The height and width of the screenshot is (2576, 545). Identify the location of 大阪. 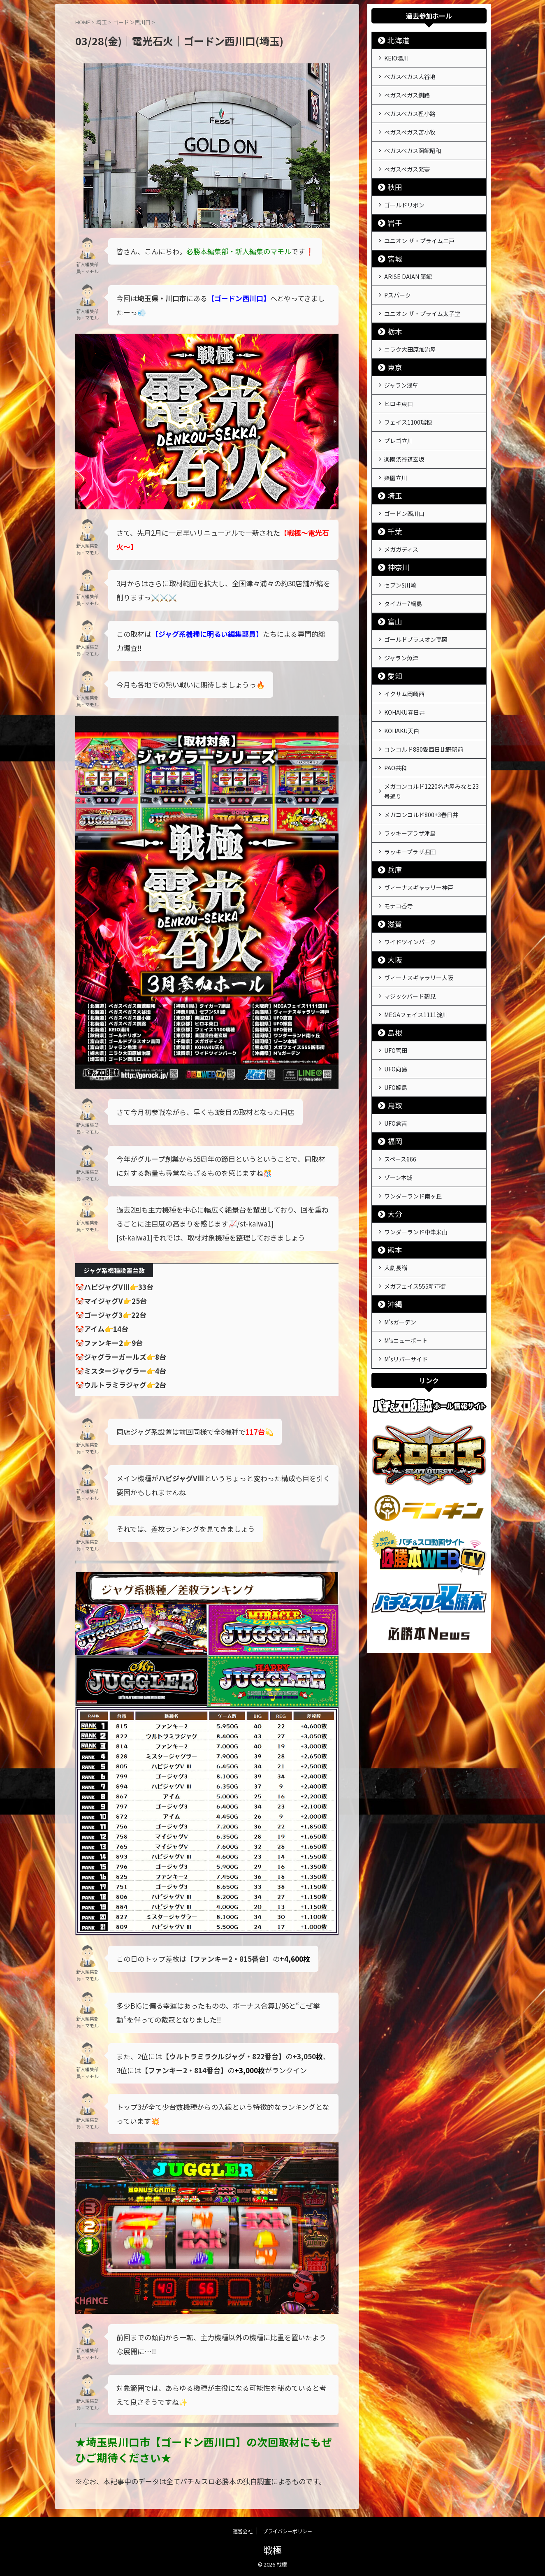
(391, 898).